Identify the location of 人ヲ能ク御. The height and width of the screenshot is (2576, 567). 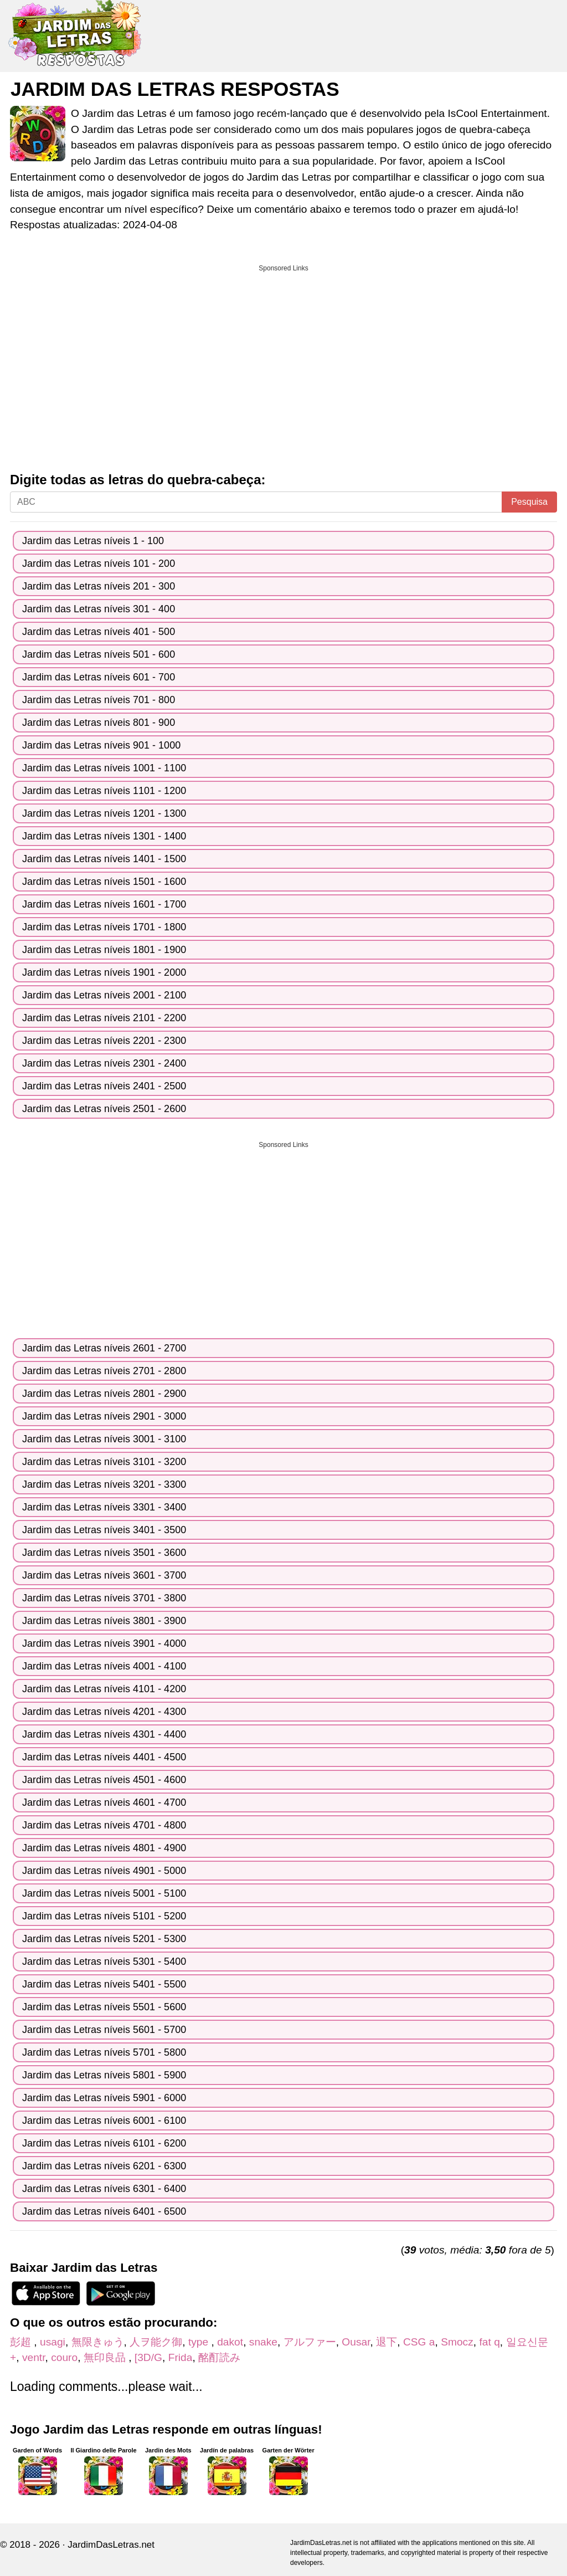
(156, 2342).